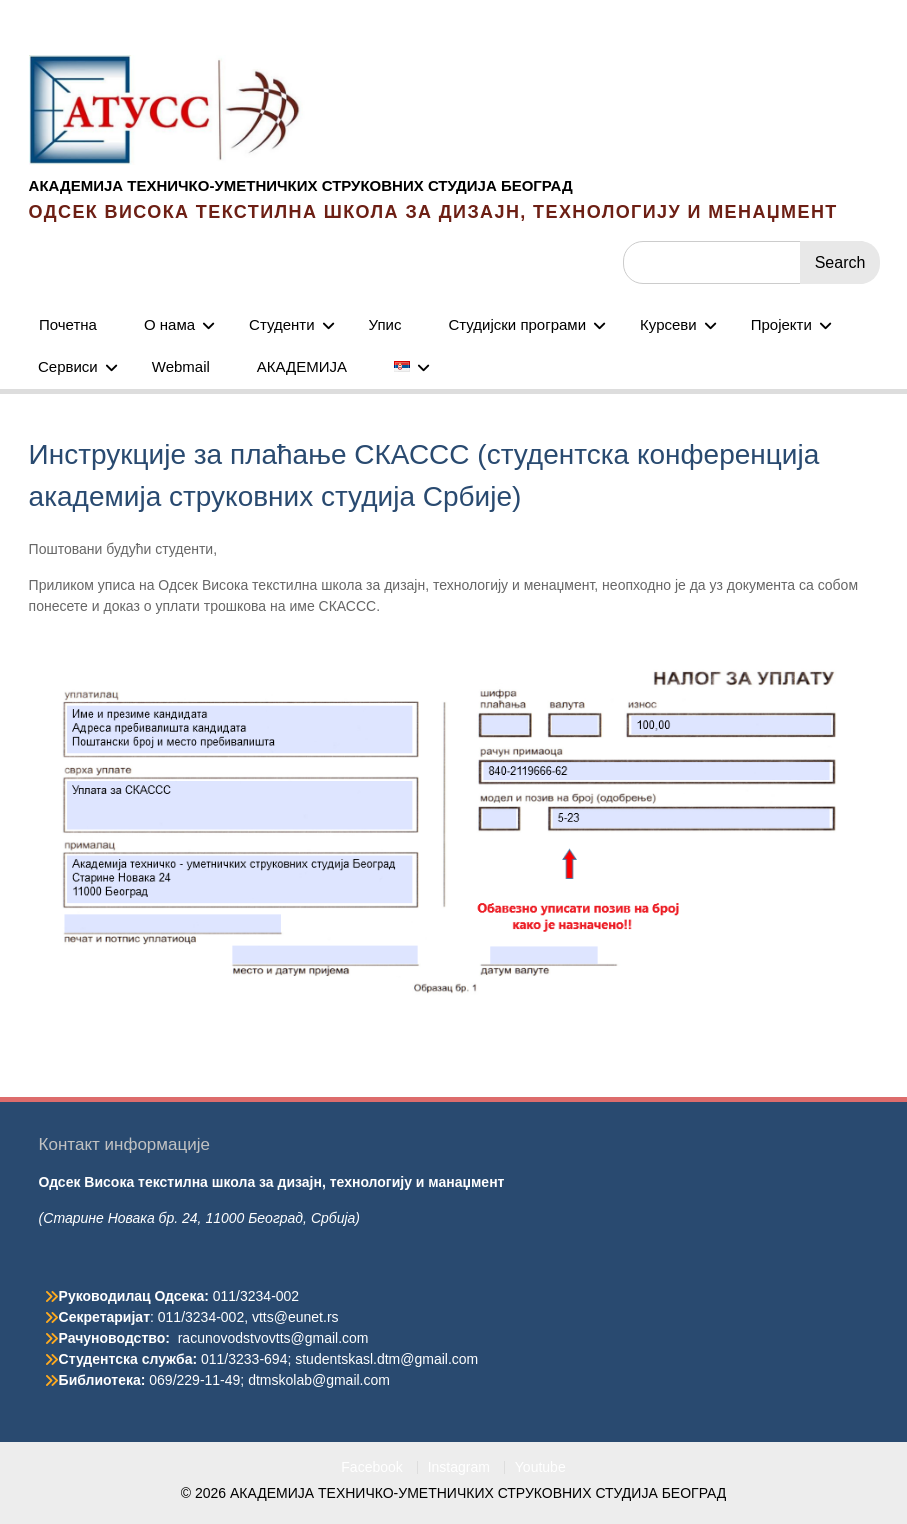 The height and width of the screenshot is (1524, 907). Describe the element at coordinates (517, 324) in the screenshot. I see `Студијски програми` at that location.